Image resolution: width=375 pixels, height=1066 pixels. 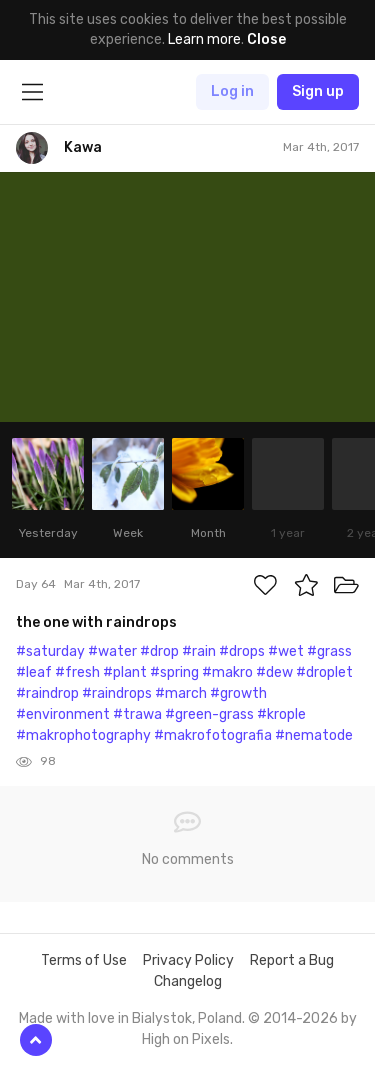 What do you see at coordinates (286, 651) in the screenshot?
I see `#wet` at bounding box center [286, 651].